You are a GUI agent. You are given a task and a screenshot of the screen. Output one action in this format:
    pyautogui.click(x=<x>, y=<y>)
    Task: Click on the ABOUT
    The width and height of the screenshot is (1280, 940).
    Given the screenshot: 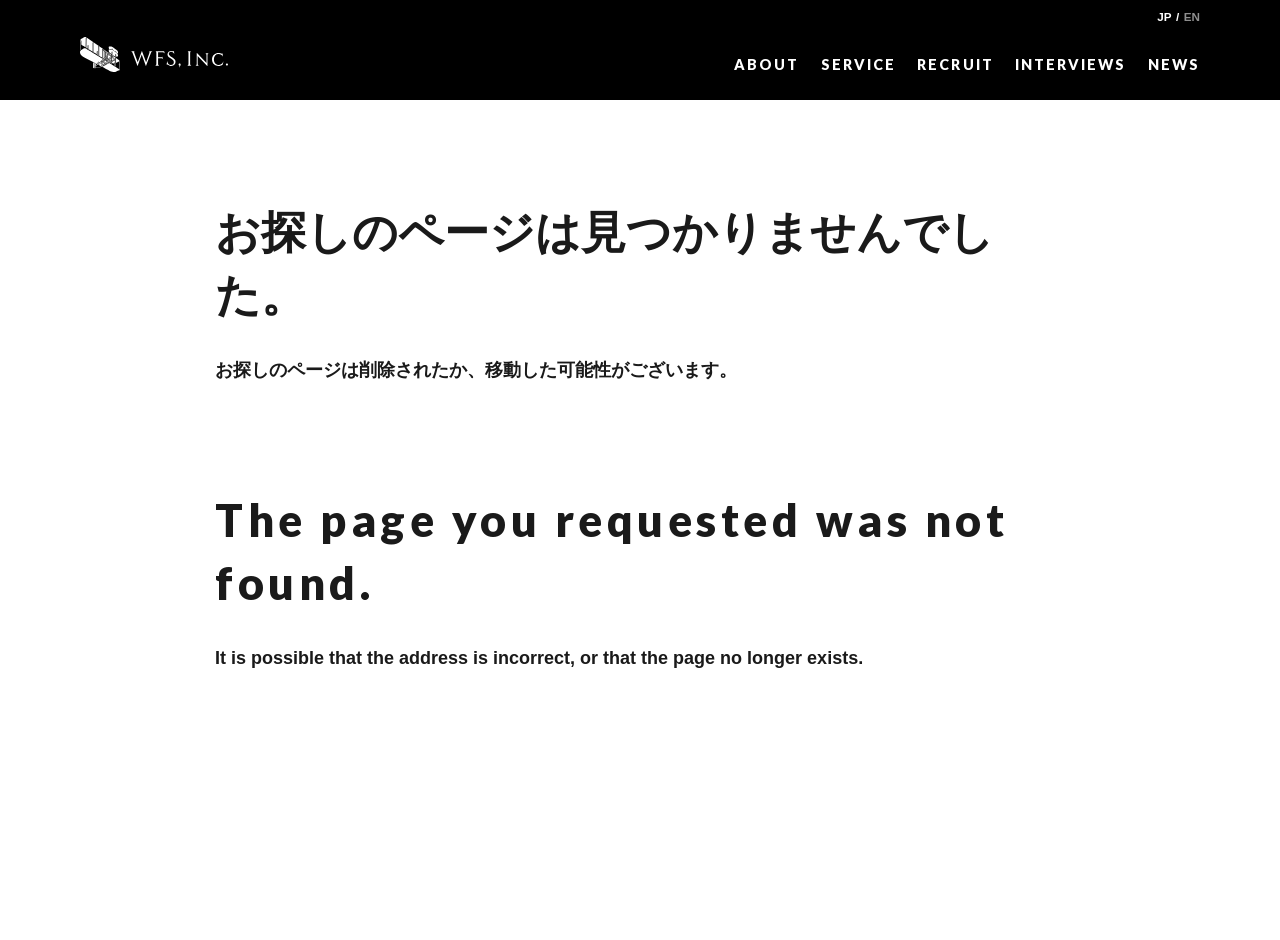 What is the action you would take?
    pyautogui.click(x=766, y=64)
    